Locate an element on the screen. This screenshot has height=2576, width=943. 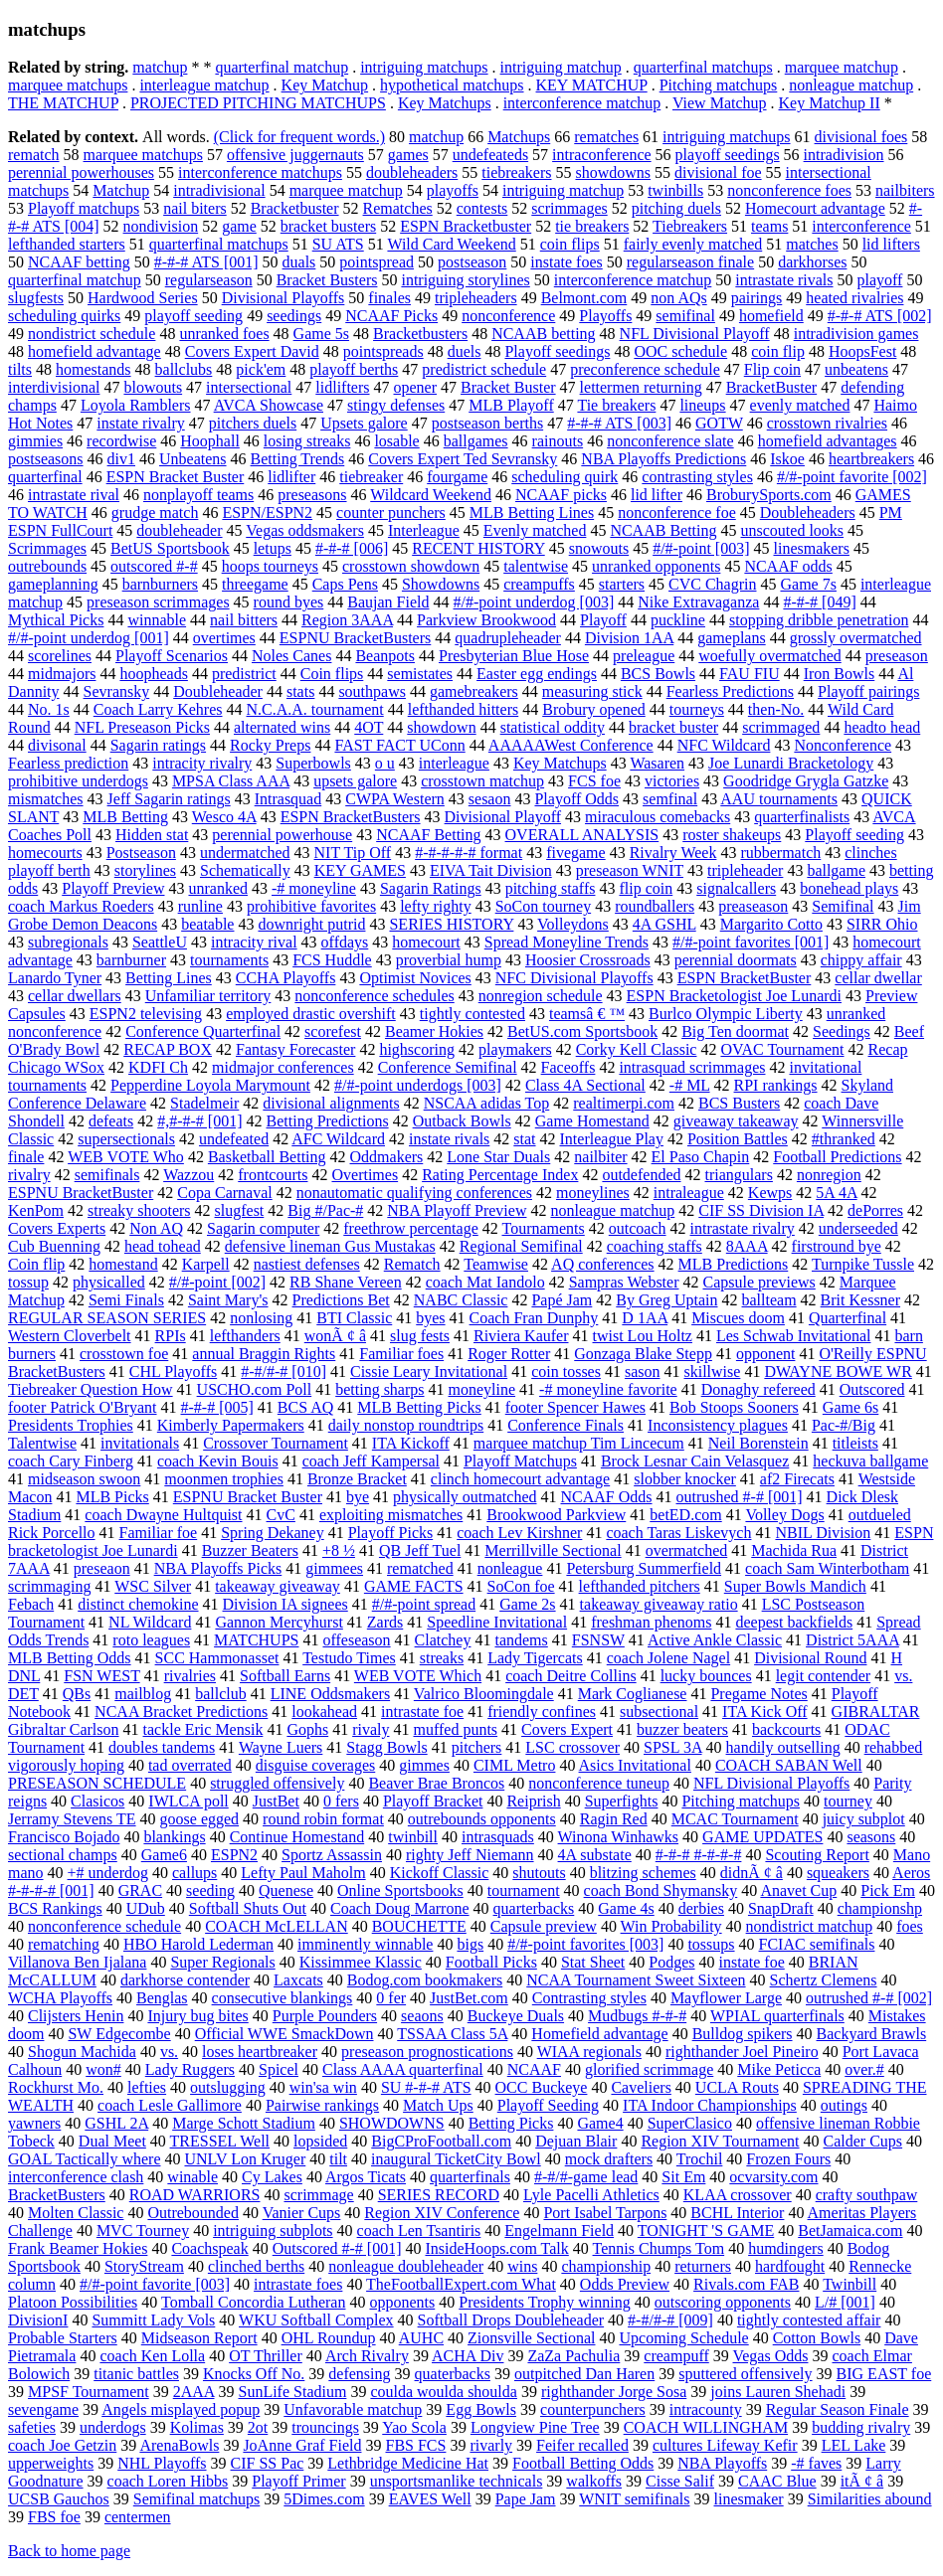
Covers Expert David is located at coordinates (252, 351).